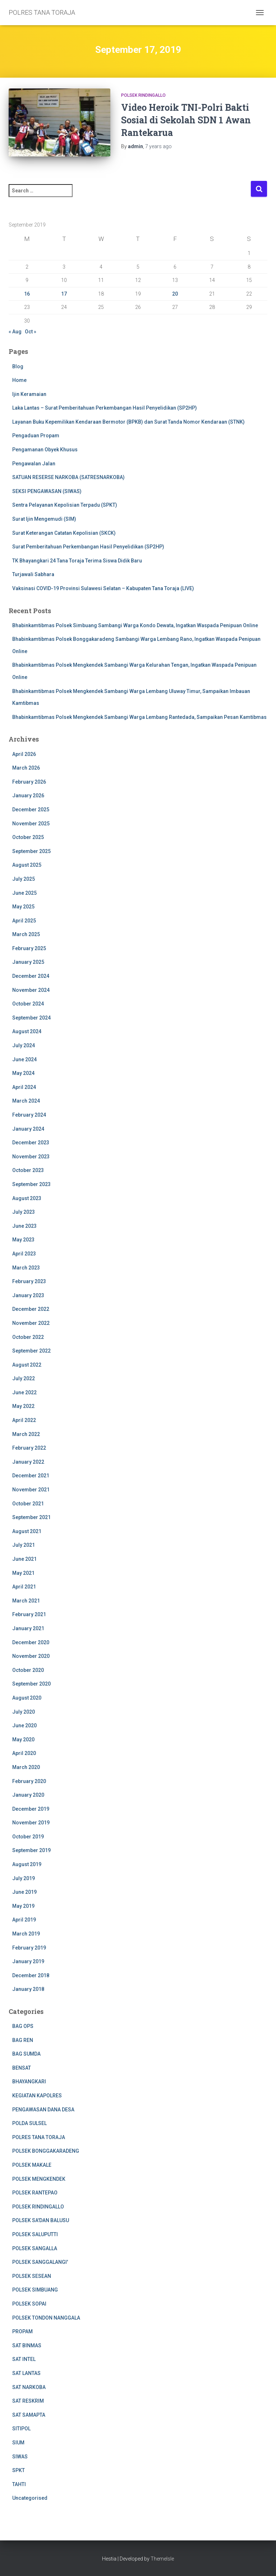 This screenshot has height=2576, width=276. What do you see at coordinates (26, 1268) in the screenshot?
I see `March 2023` at bounding box center [26, 1268].